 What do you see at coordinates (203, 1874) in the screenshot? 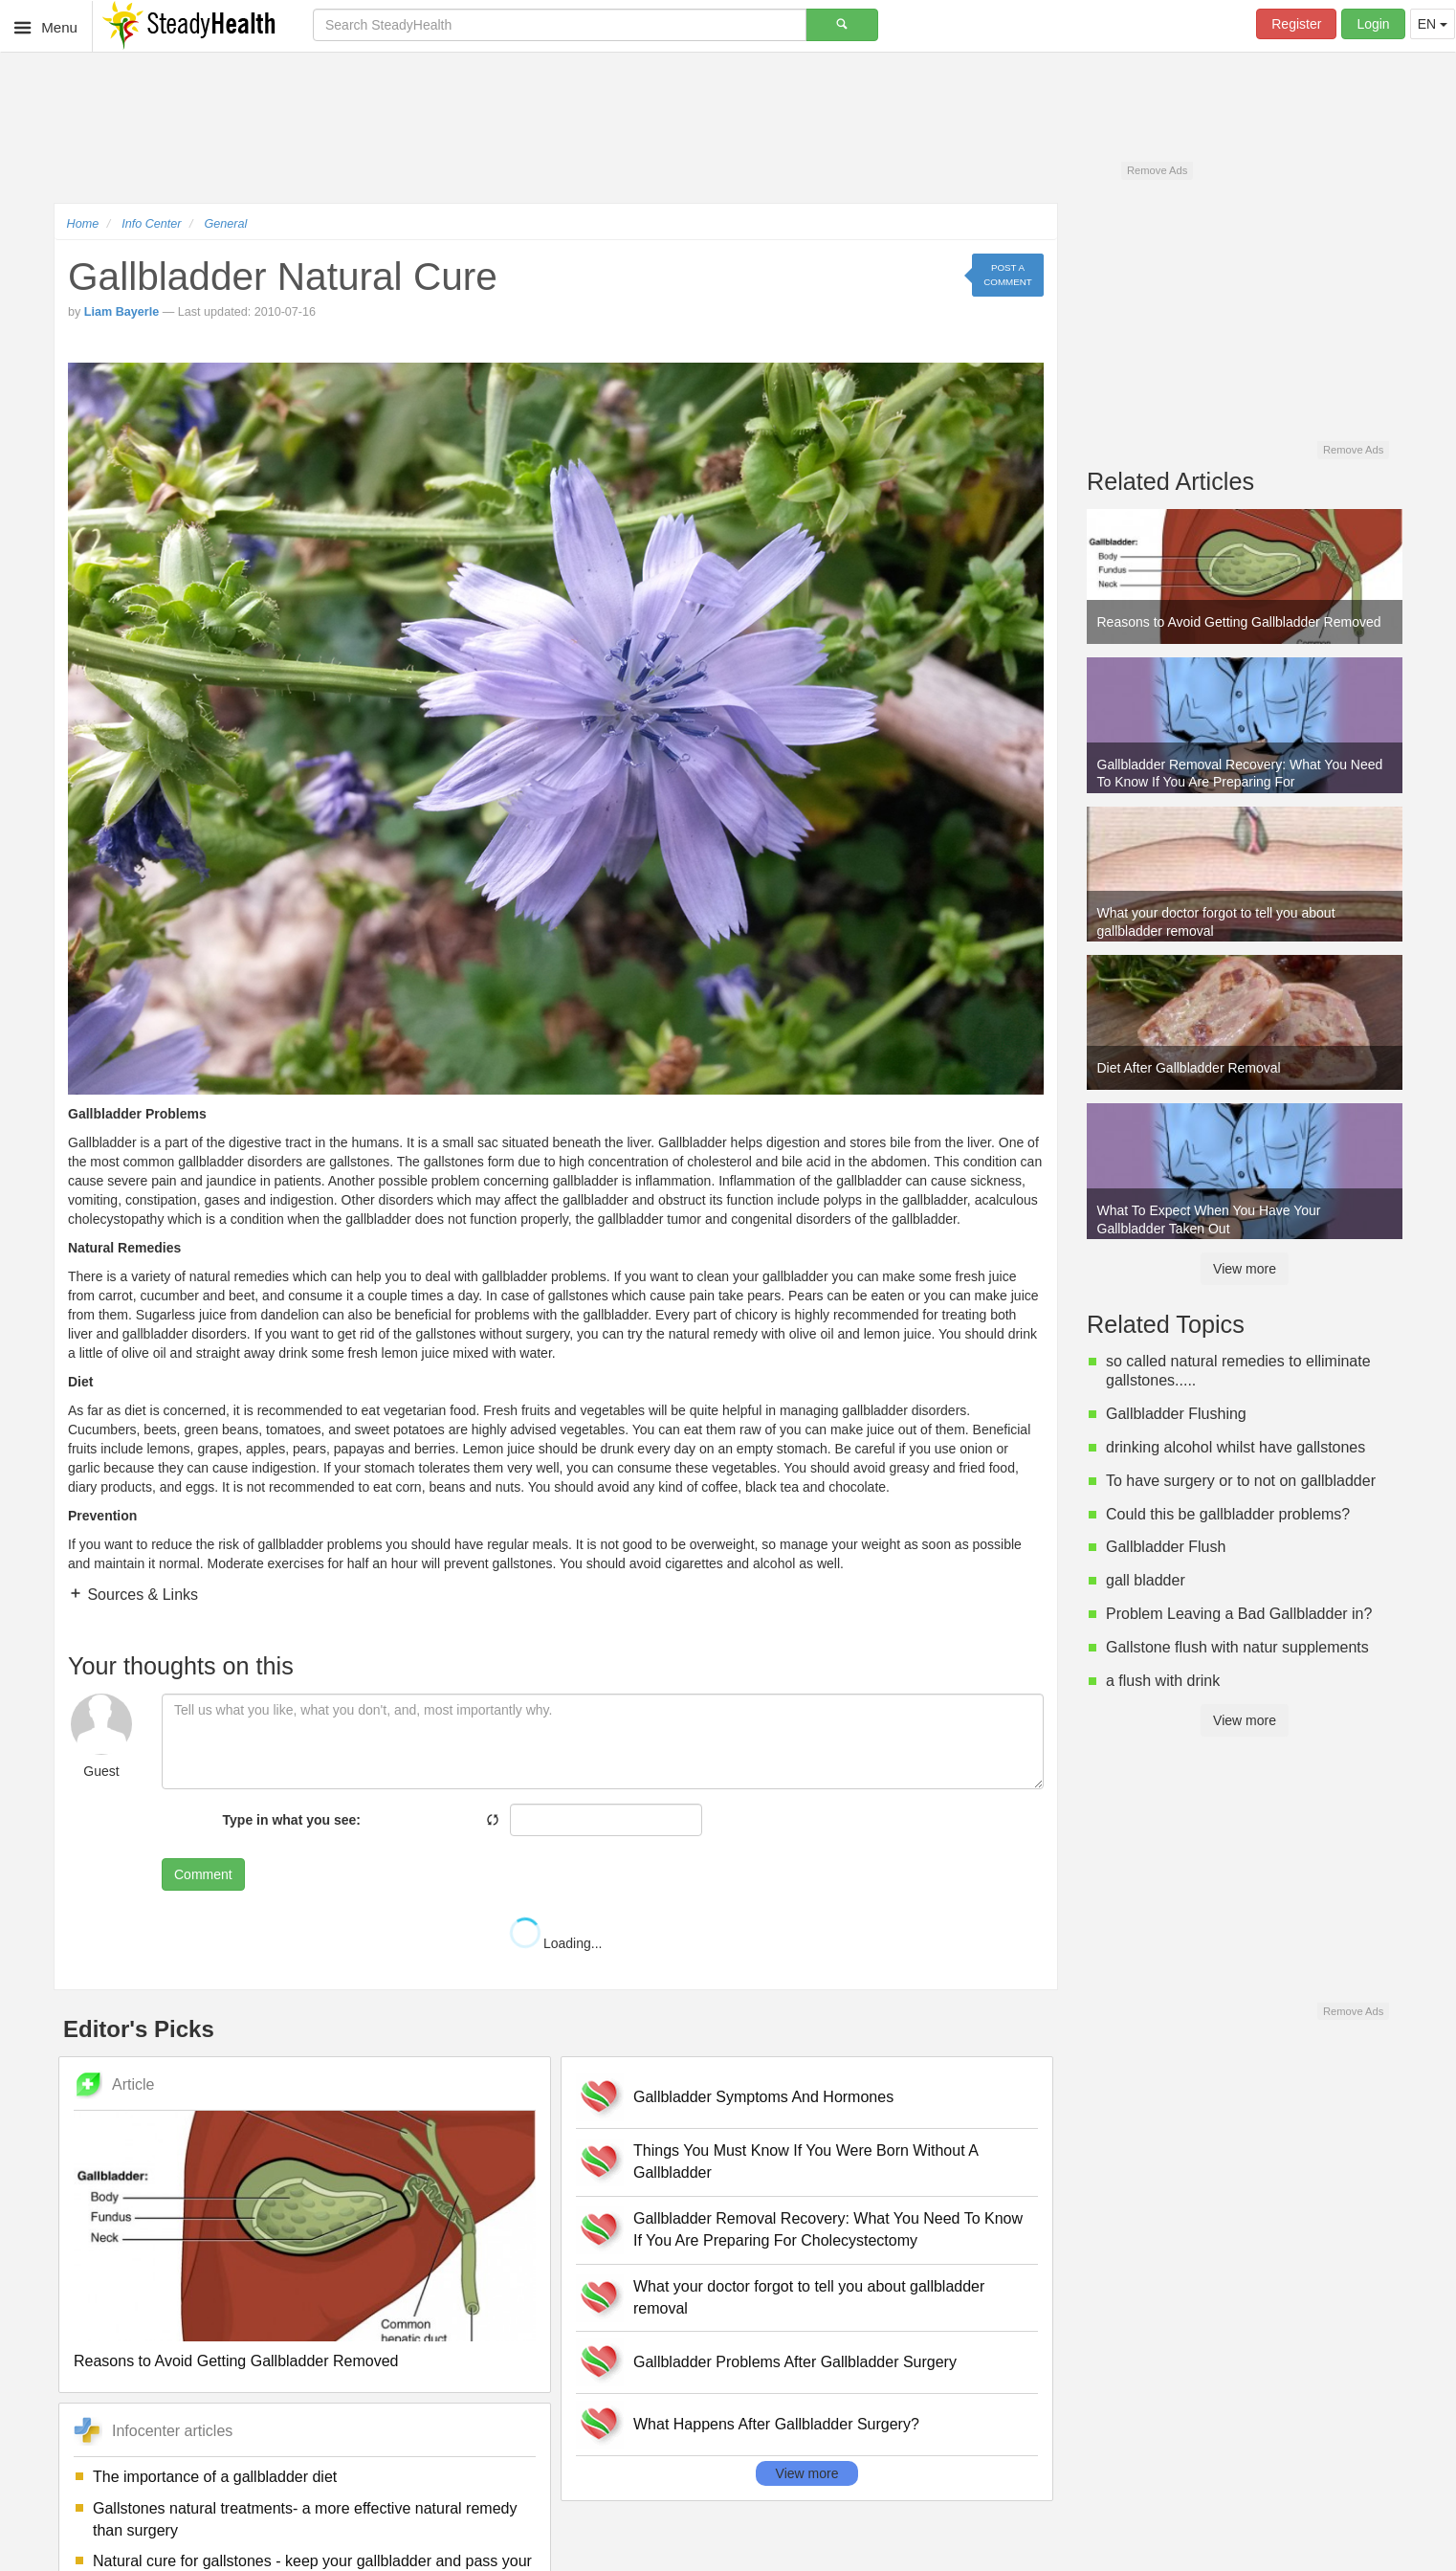
I see `Comment` at bounding box center [203, 1874].